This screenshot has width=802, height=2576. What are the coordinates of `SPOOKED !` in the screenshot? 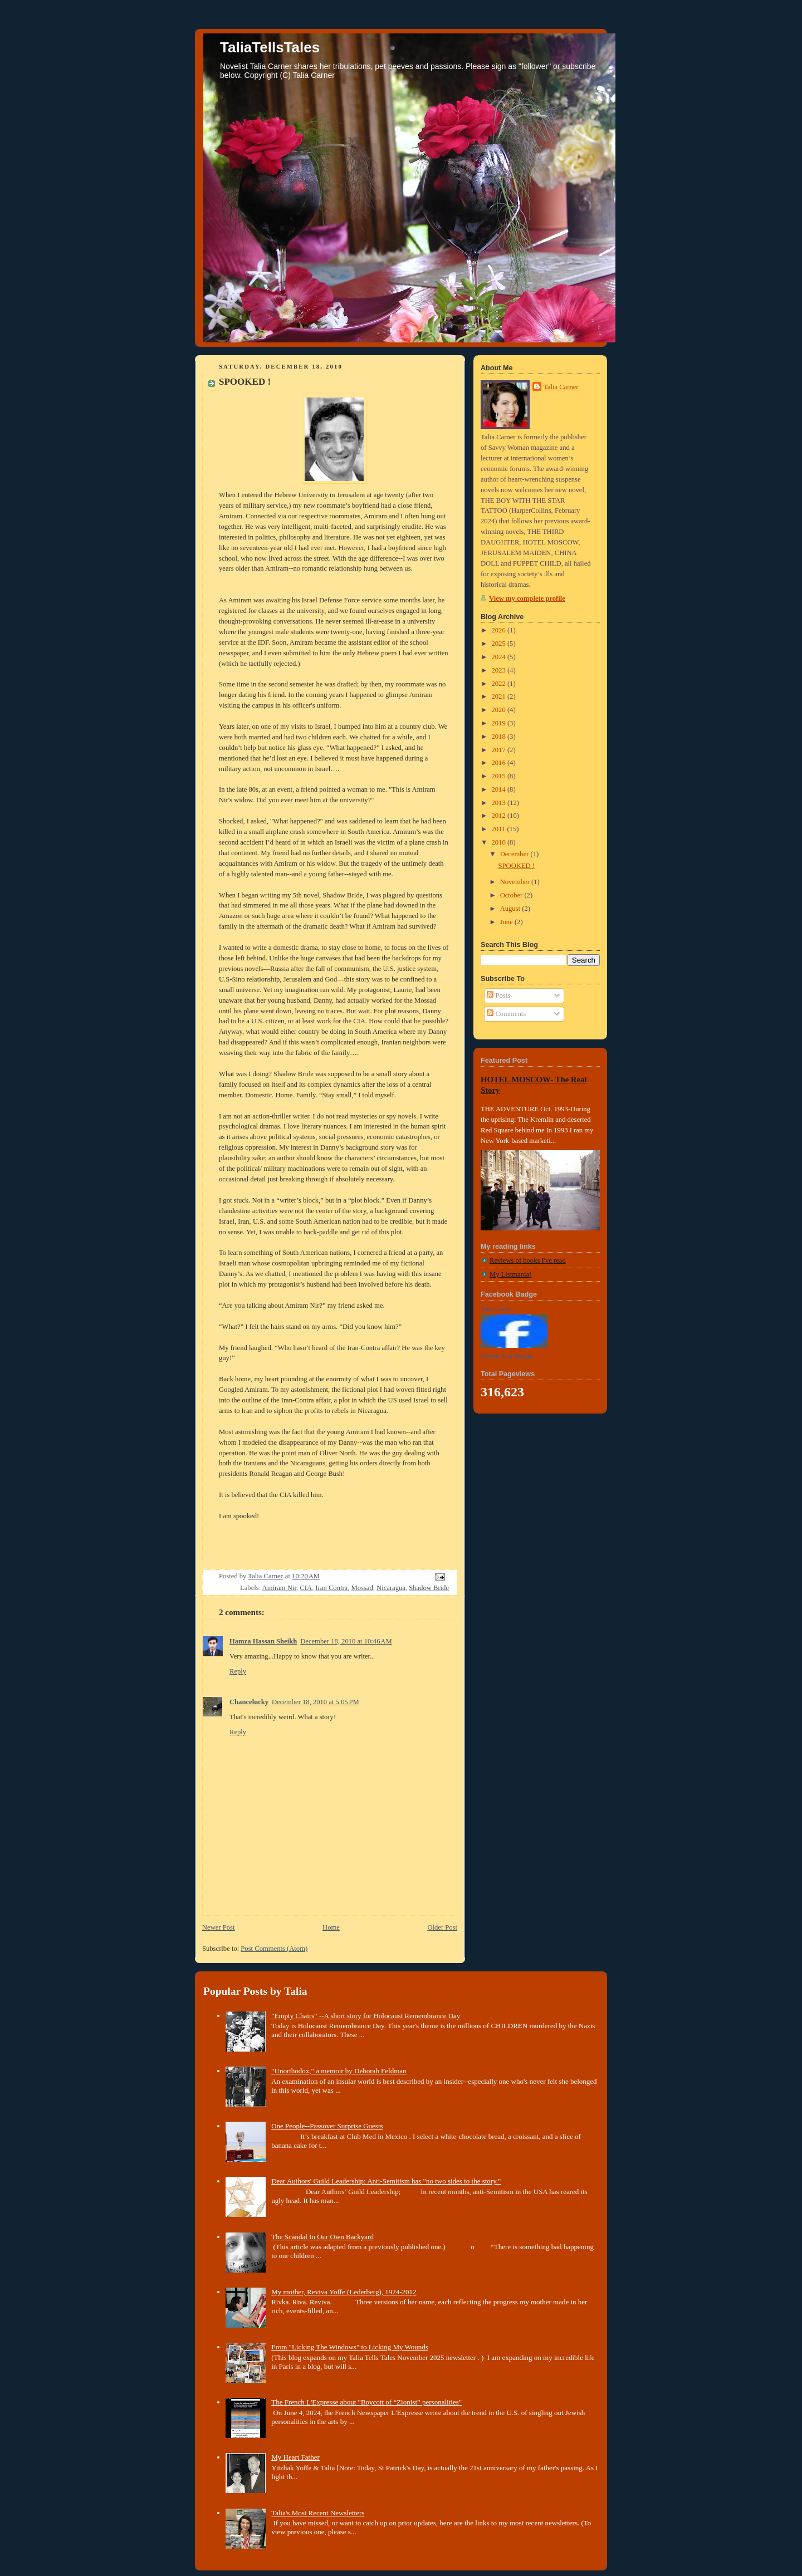 It's located at (516, 866).